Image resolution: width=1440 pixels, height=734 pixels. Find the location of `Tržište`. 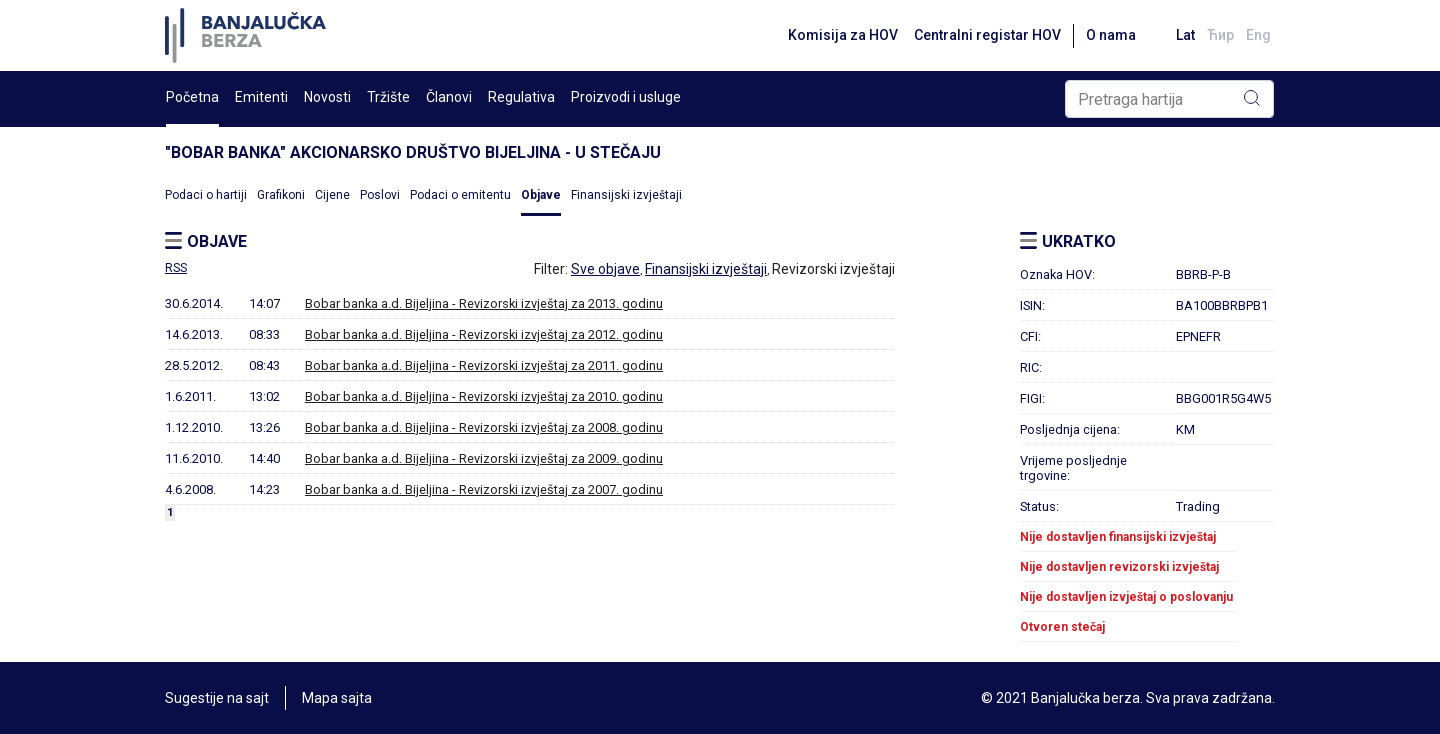

Tržište is located at coordinates (388, 97).